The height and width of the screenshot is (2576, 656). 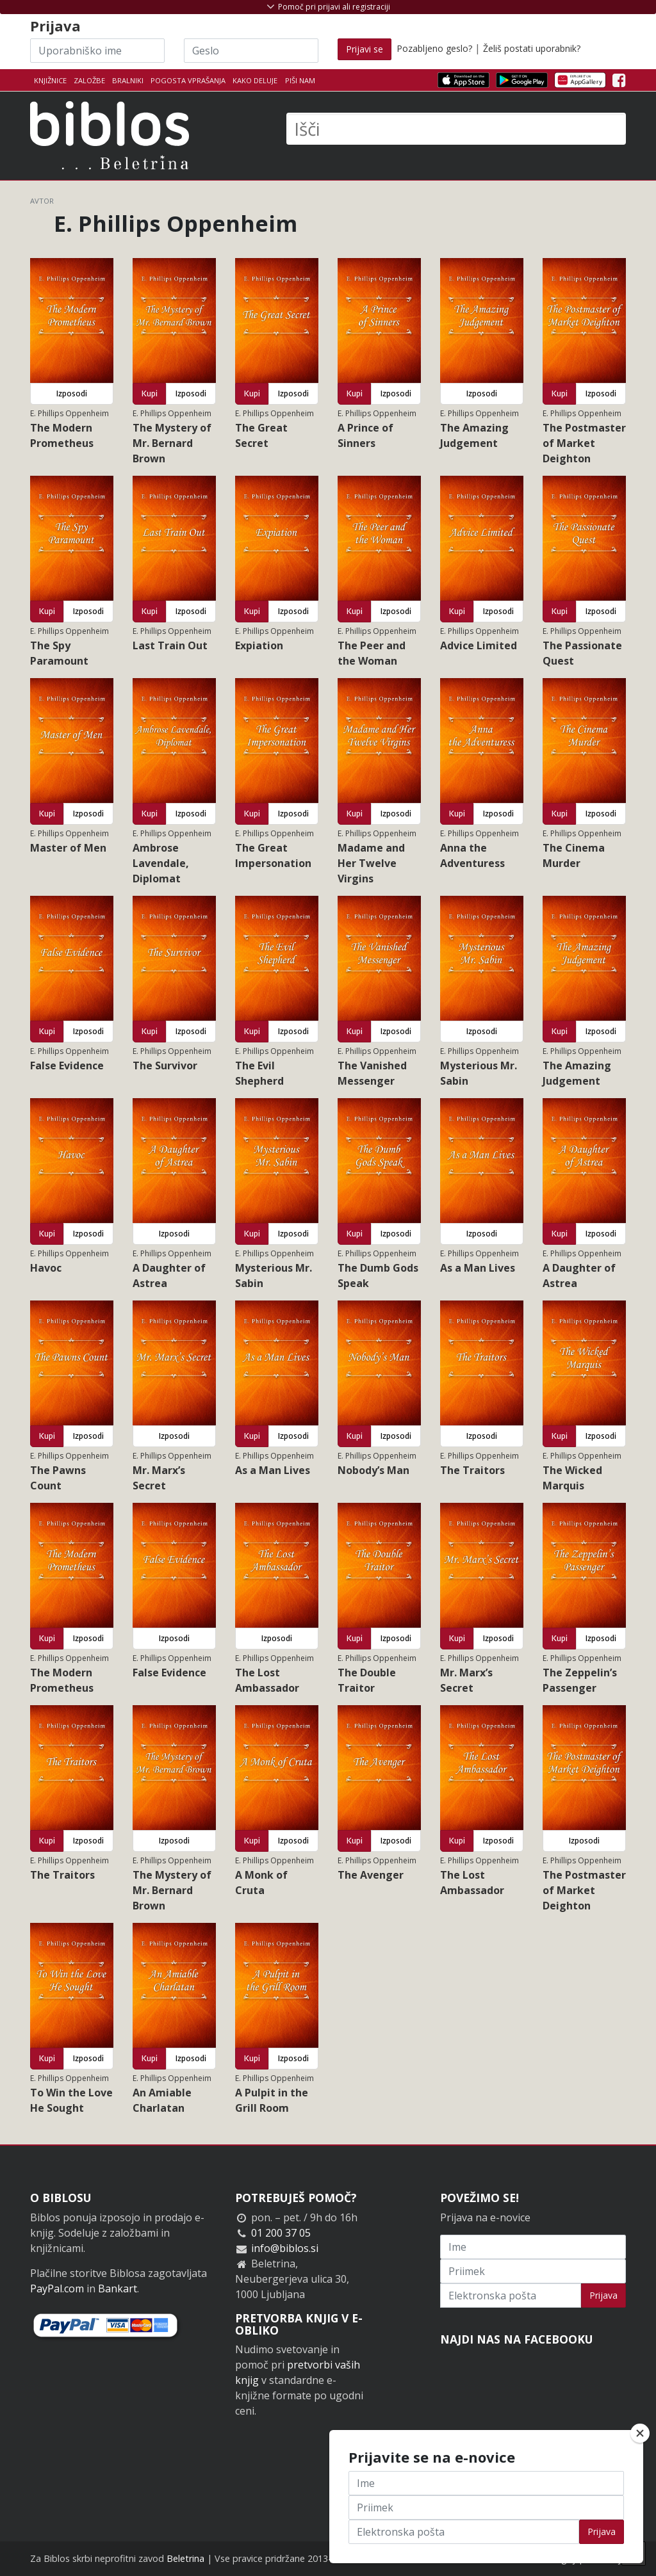 I want to click on 01 200 37 05, so click(x=281, y=2233).